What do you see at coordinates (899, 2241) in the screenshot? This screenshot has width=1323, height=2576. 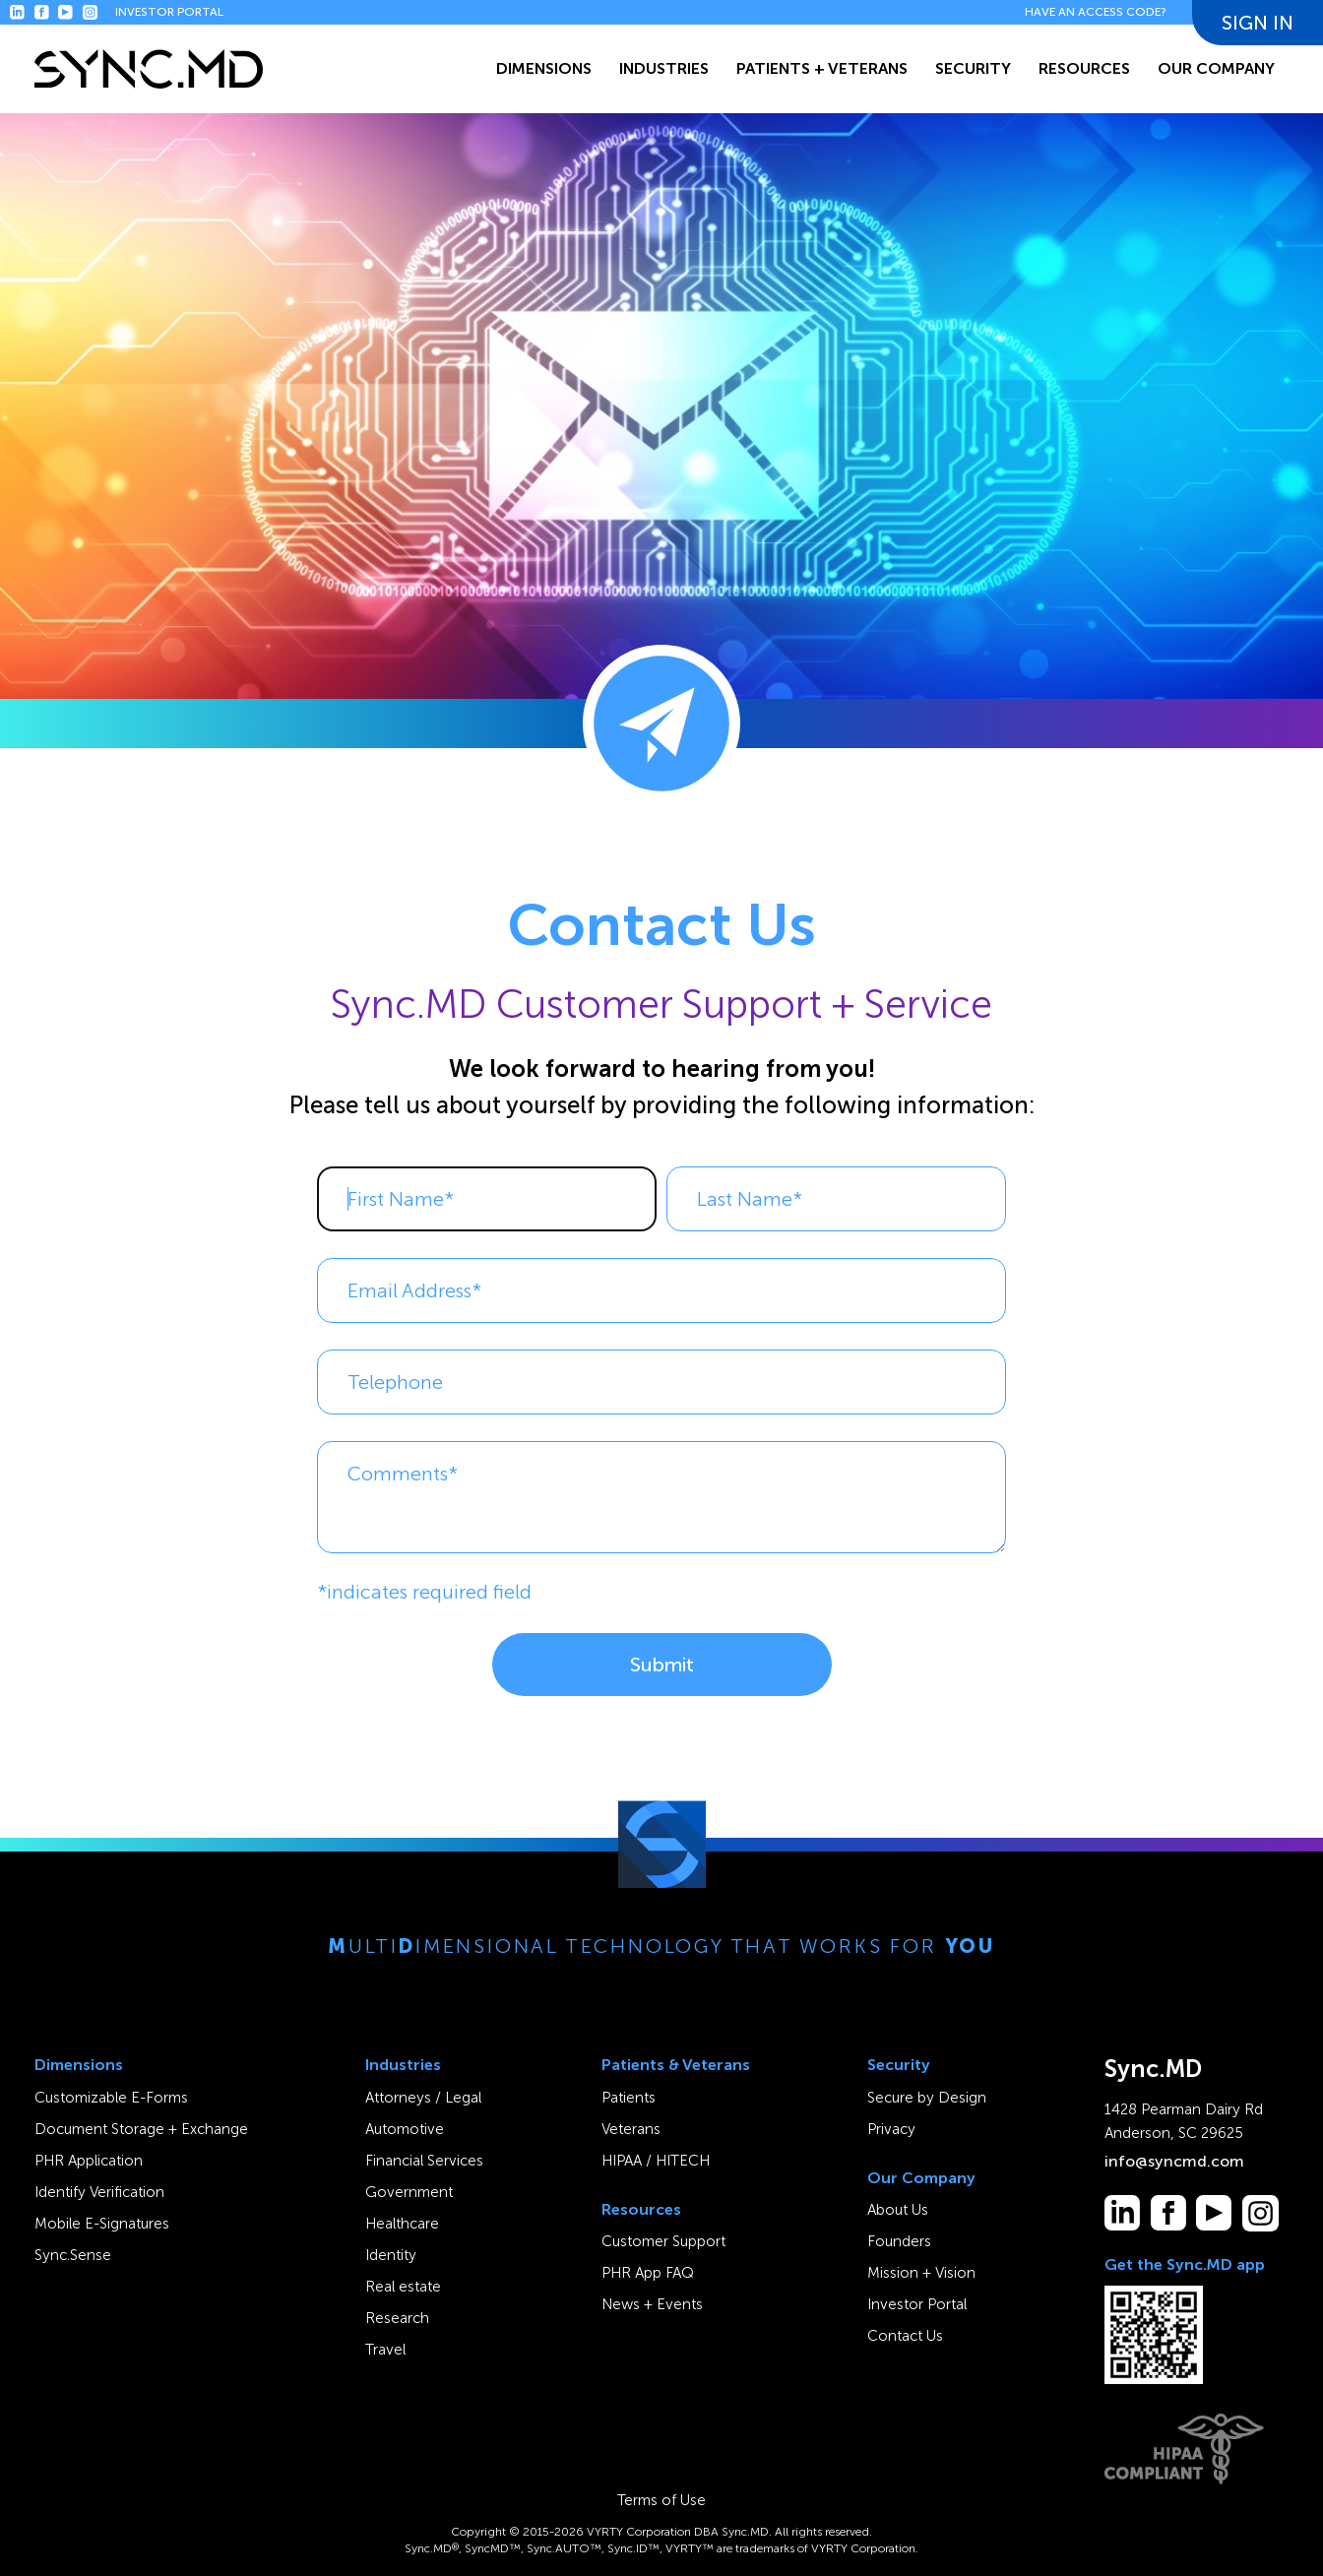 I see `Founders` at bounding box center [899, 2241].